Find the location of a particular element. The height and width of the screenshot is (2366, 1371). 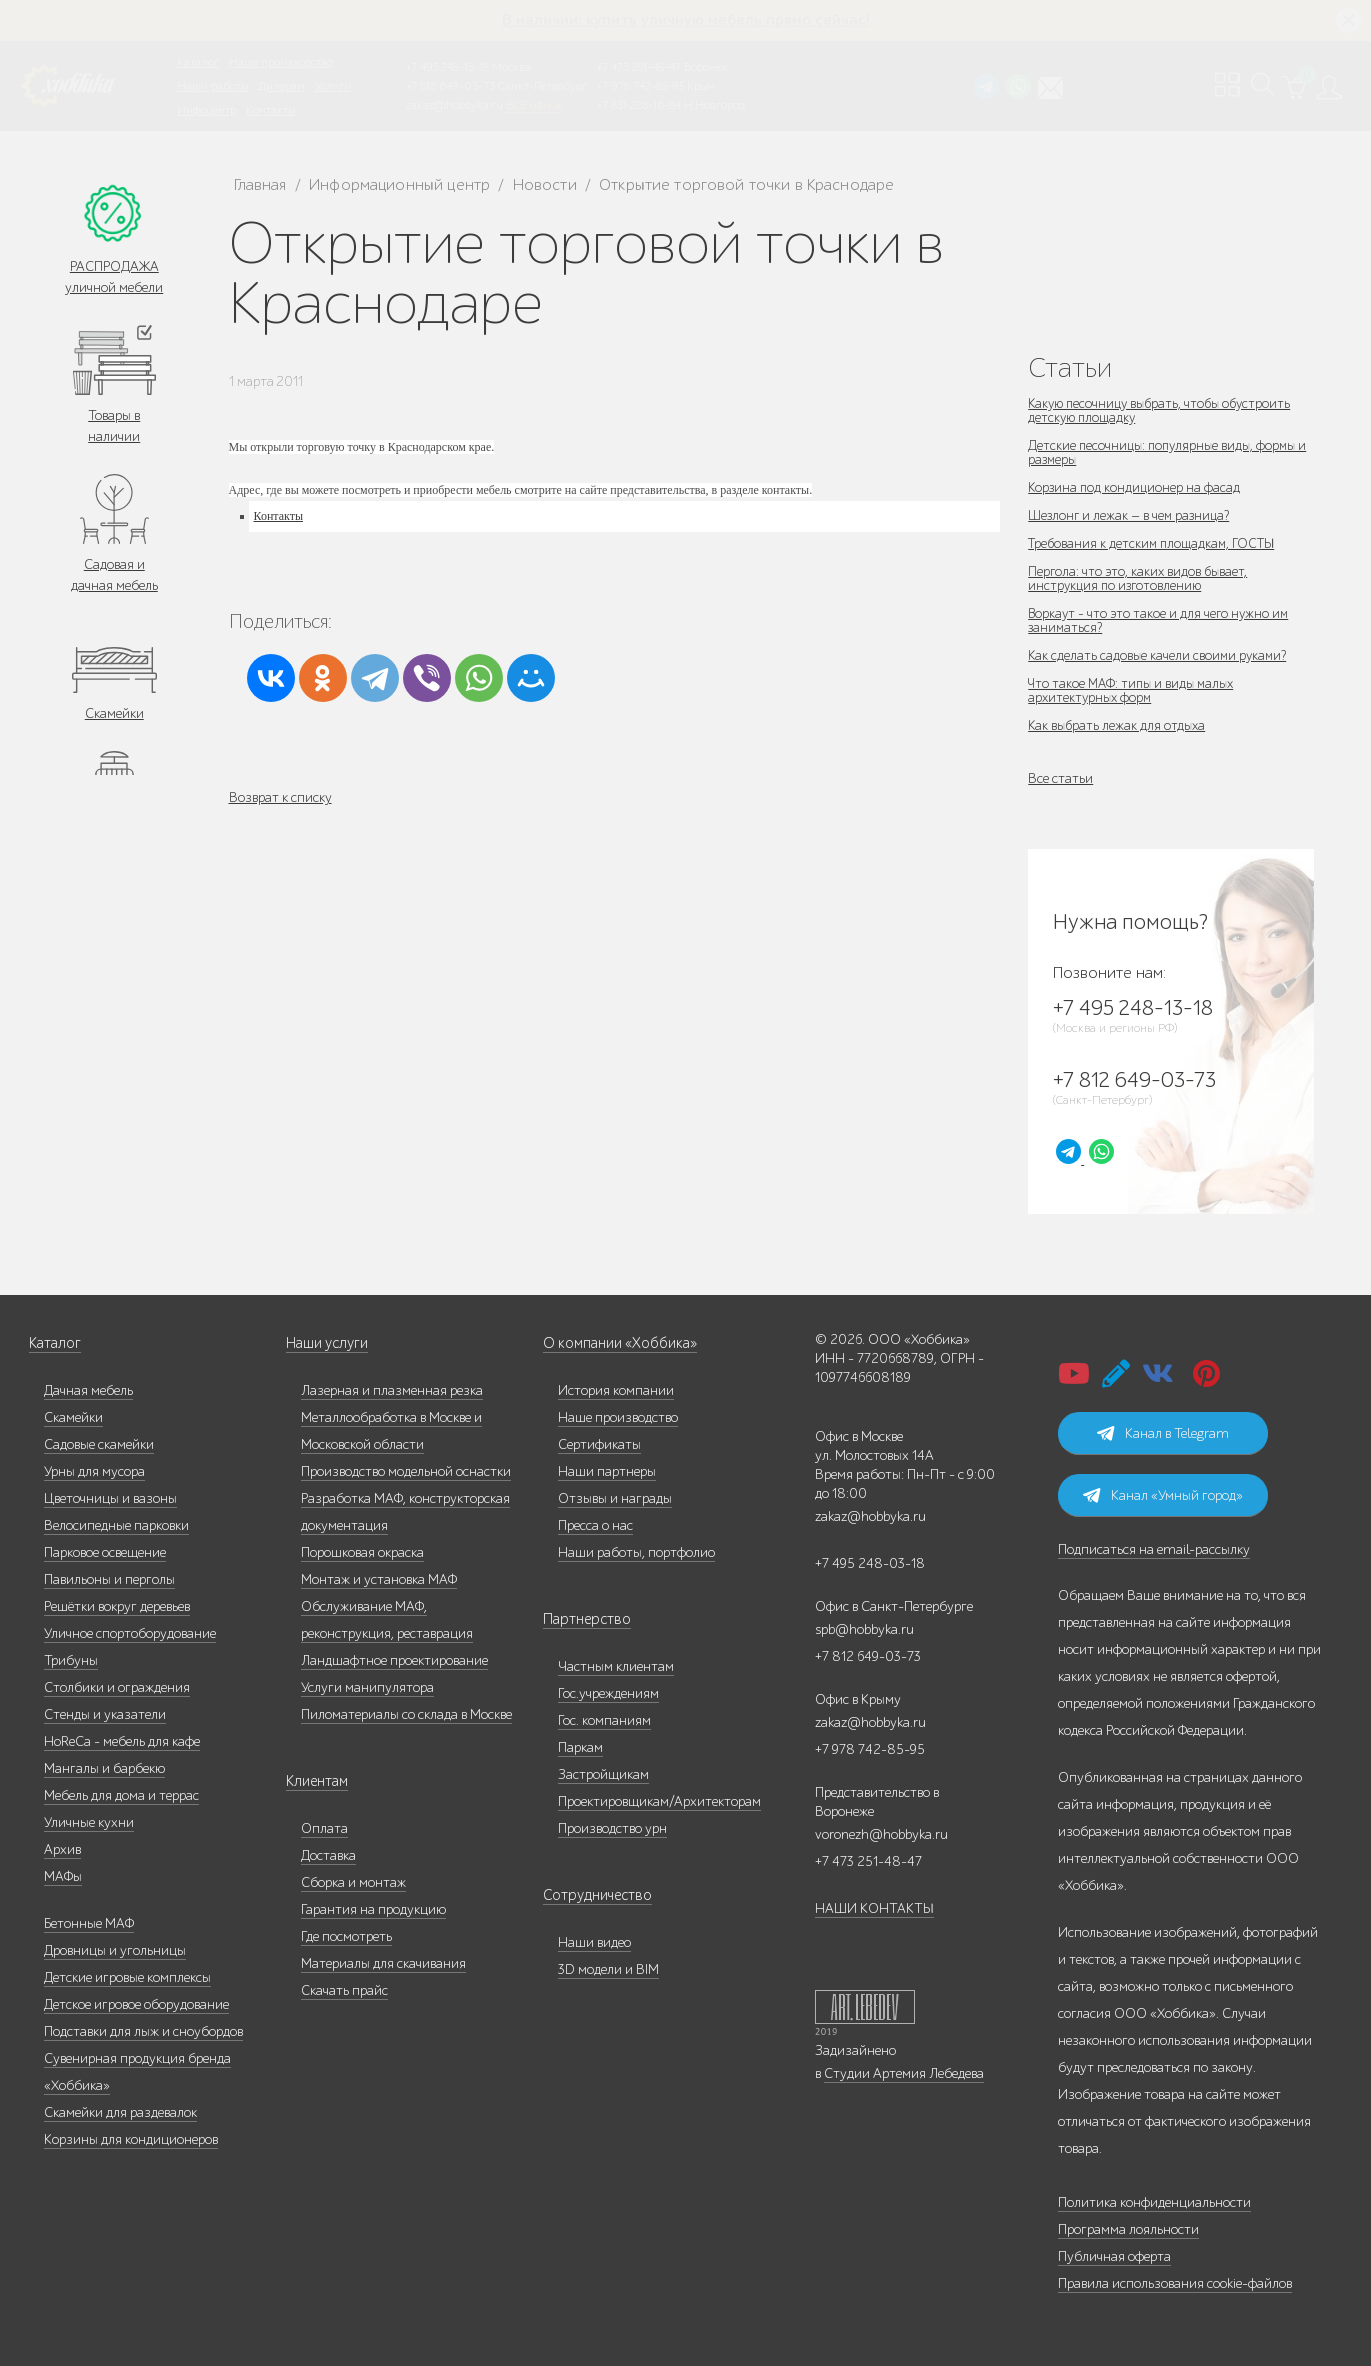

Корзина под кондиционер на фасад is located at coordinates (1136, 487).